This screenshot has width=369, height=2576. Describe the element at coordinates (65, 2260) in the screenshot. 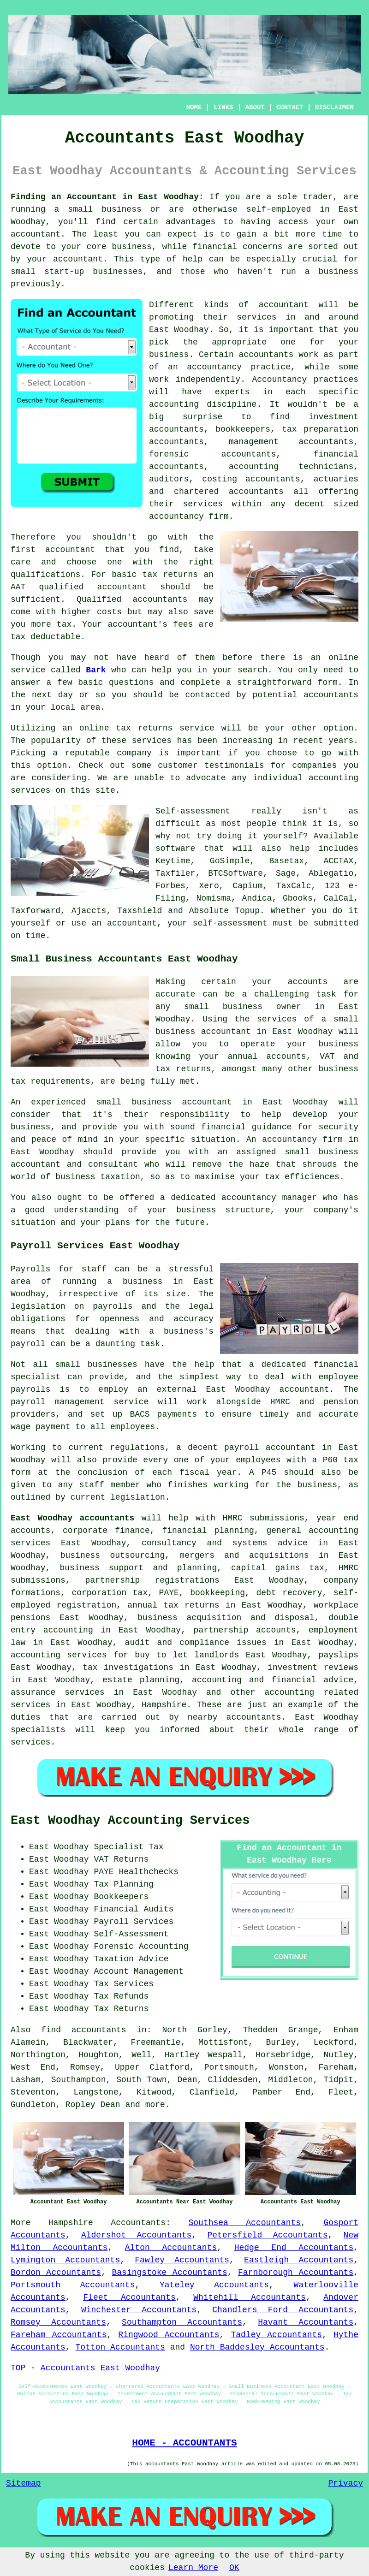

I see `Lymington Accountants` at that location.